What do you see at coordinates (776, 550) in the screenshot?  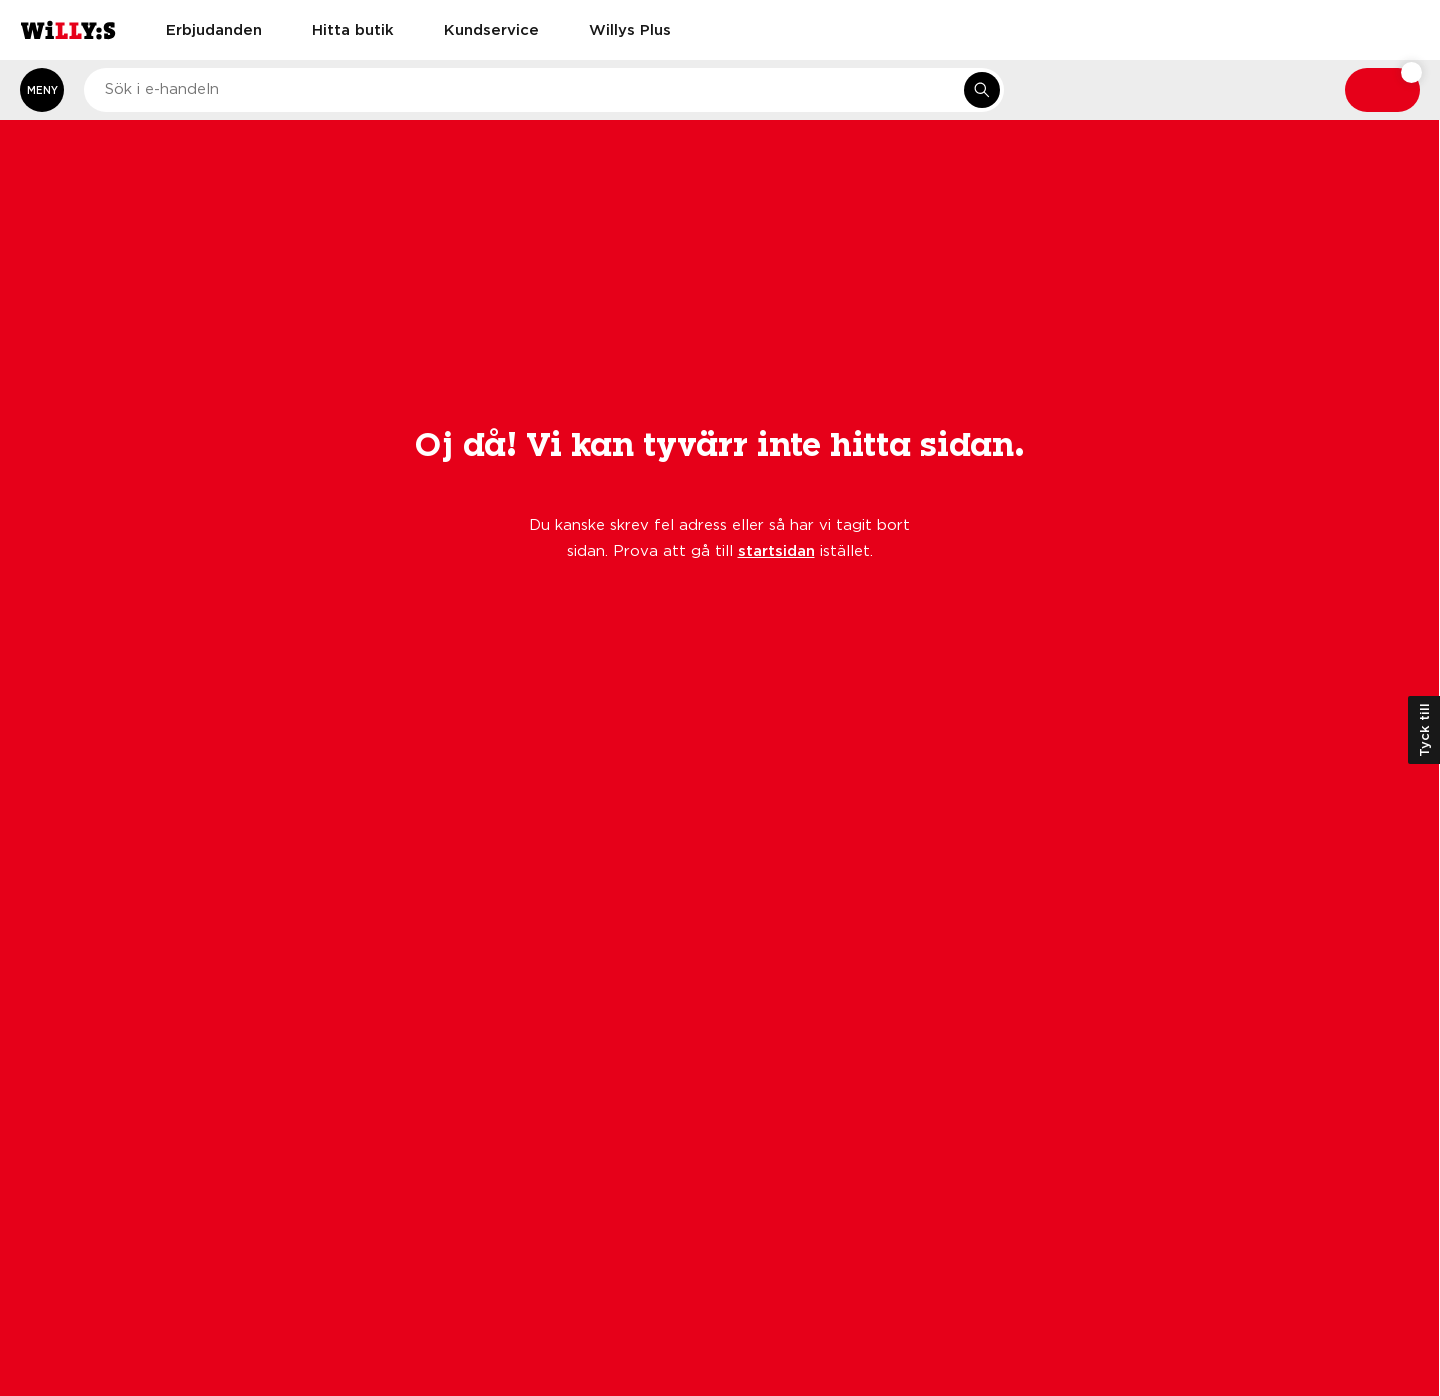 I see `startsidan` at bounding box center [776, 550].